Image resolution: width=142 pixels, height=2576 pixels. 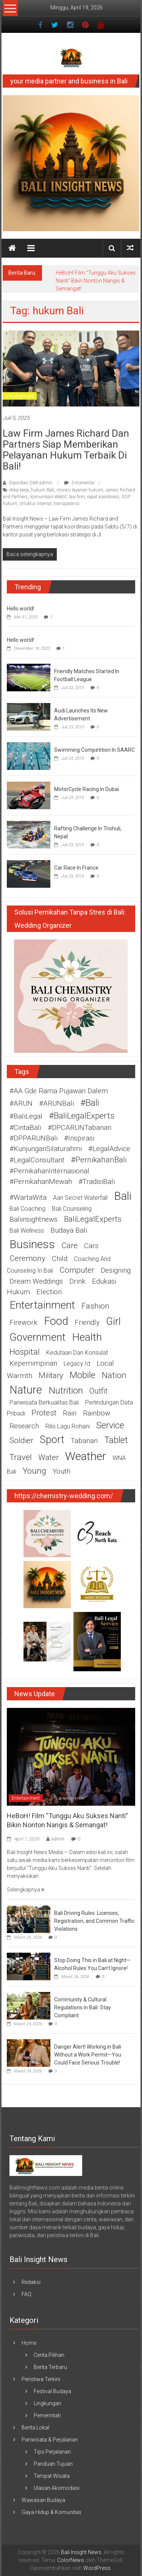 I want to click on #PernikahanMewah [#PernikahanMewah (2 item)], so click(x=40, y=1182).